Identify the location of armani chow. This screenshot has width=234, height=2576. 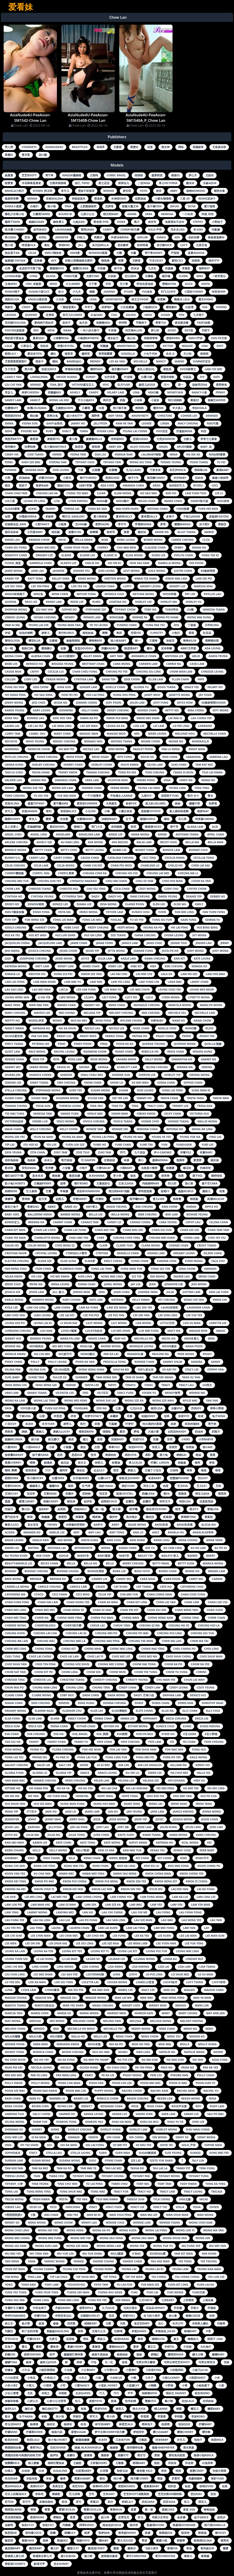
(39, 540).